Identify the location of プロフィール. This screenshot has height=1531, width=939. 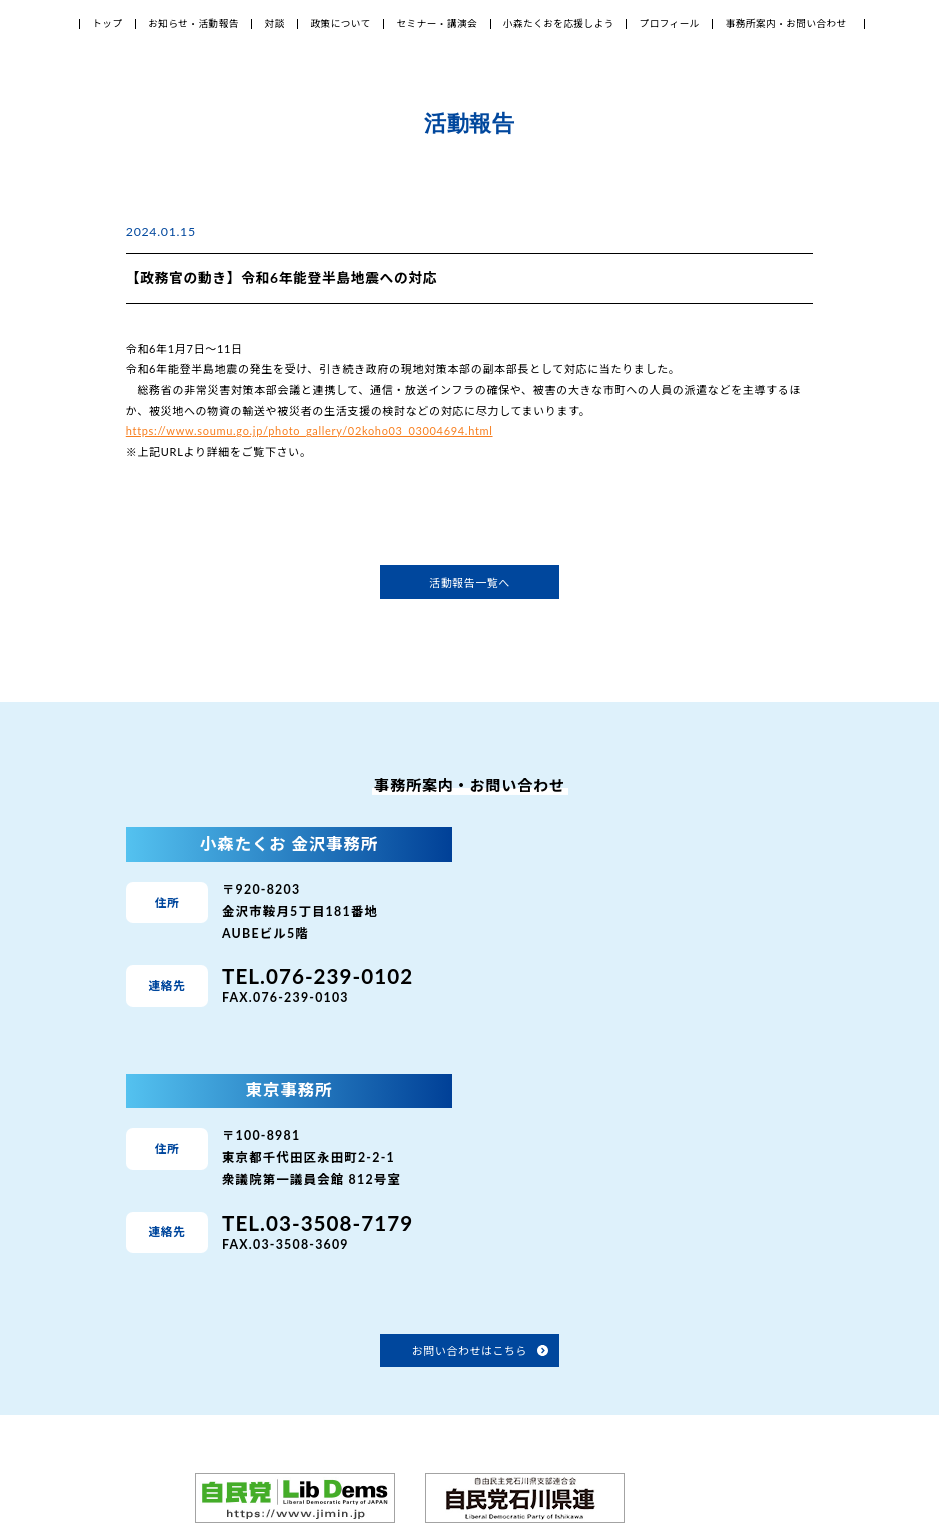
(670, 23).